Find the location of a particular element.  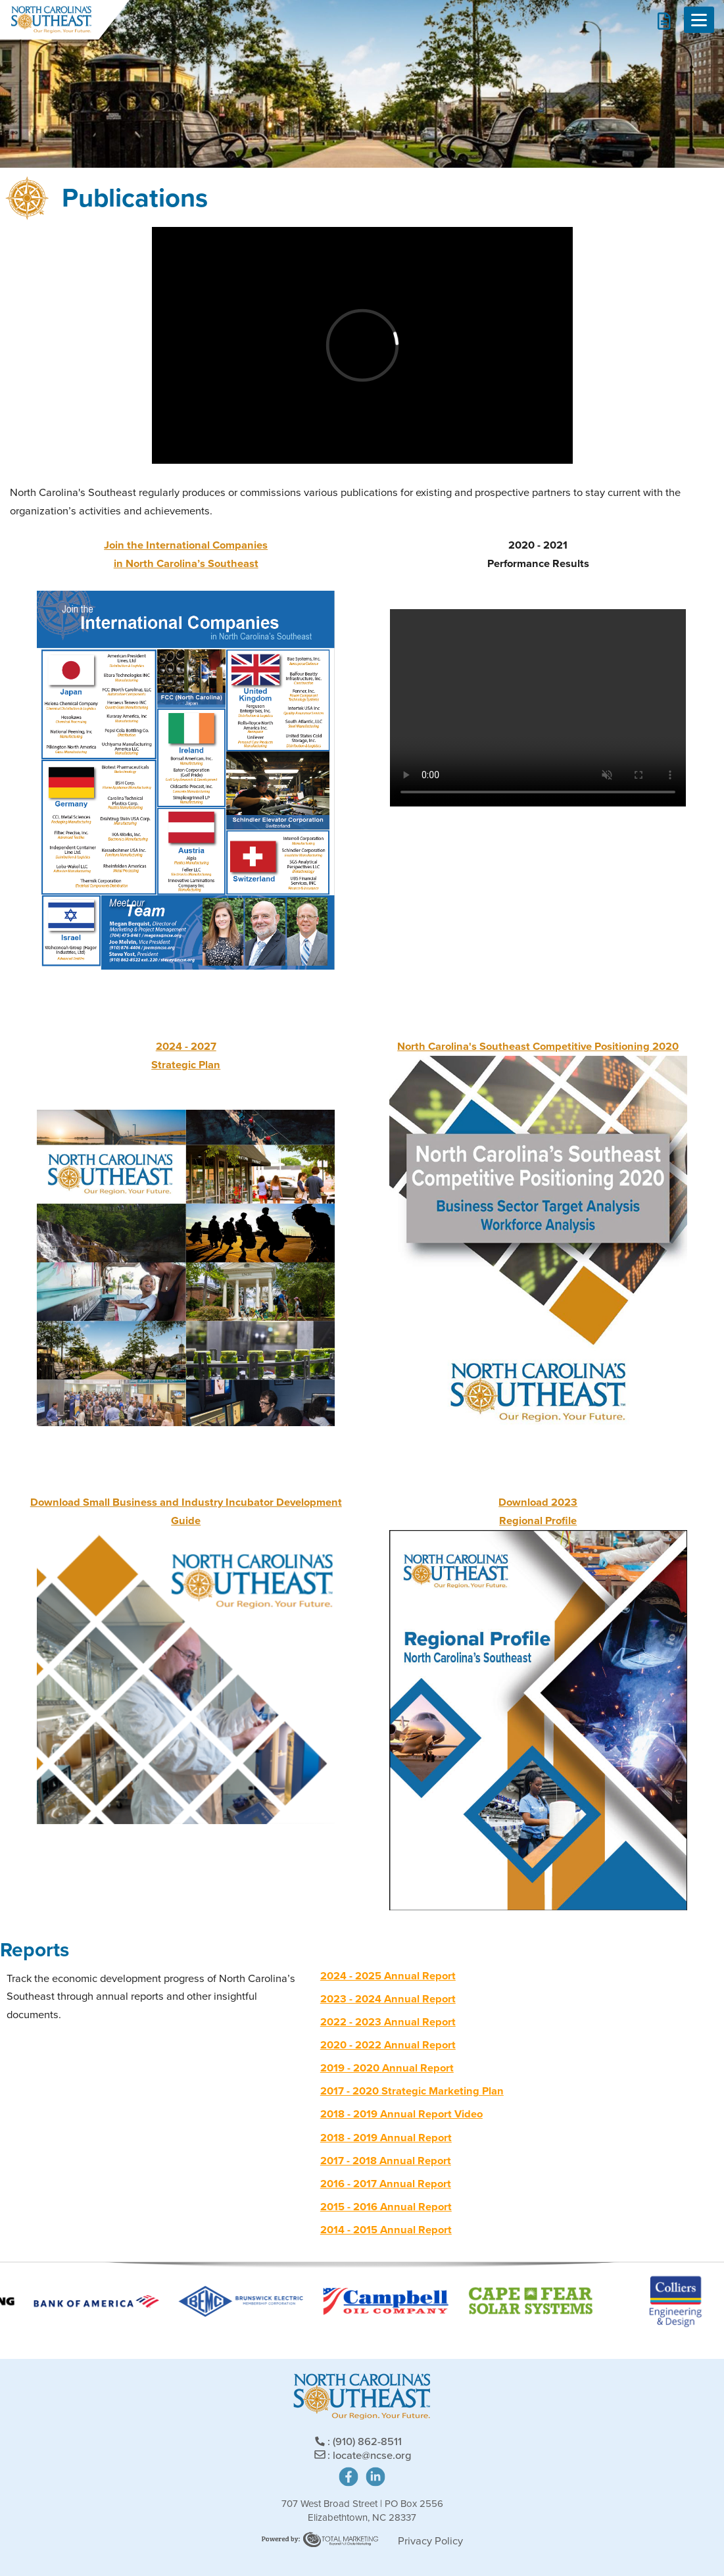

North Carolina's Southeast is located at coordinates (51, 19).